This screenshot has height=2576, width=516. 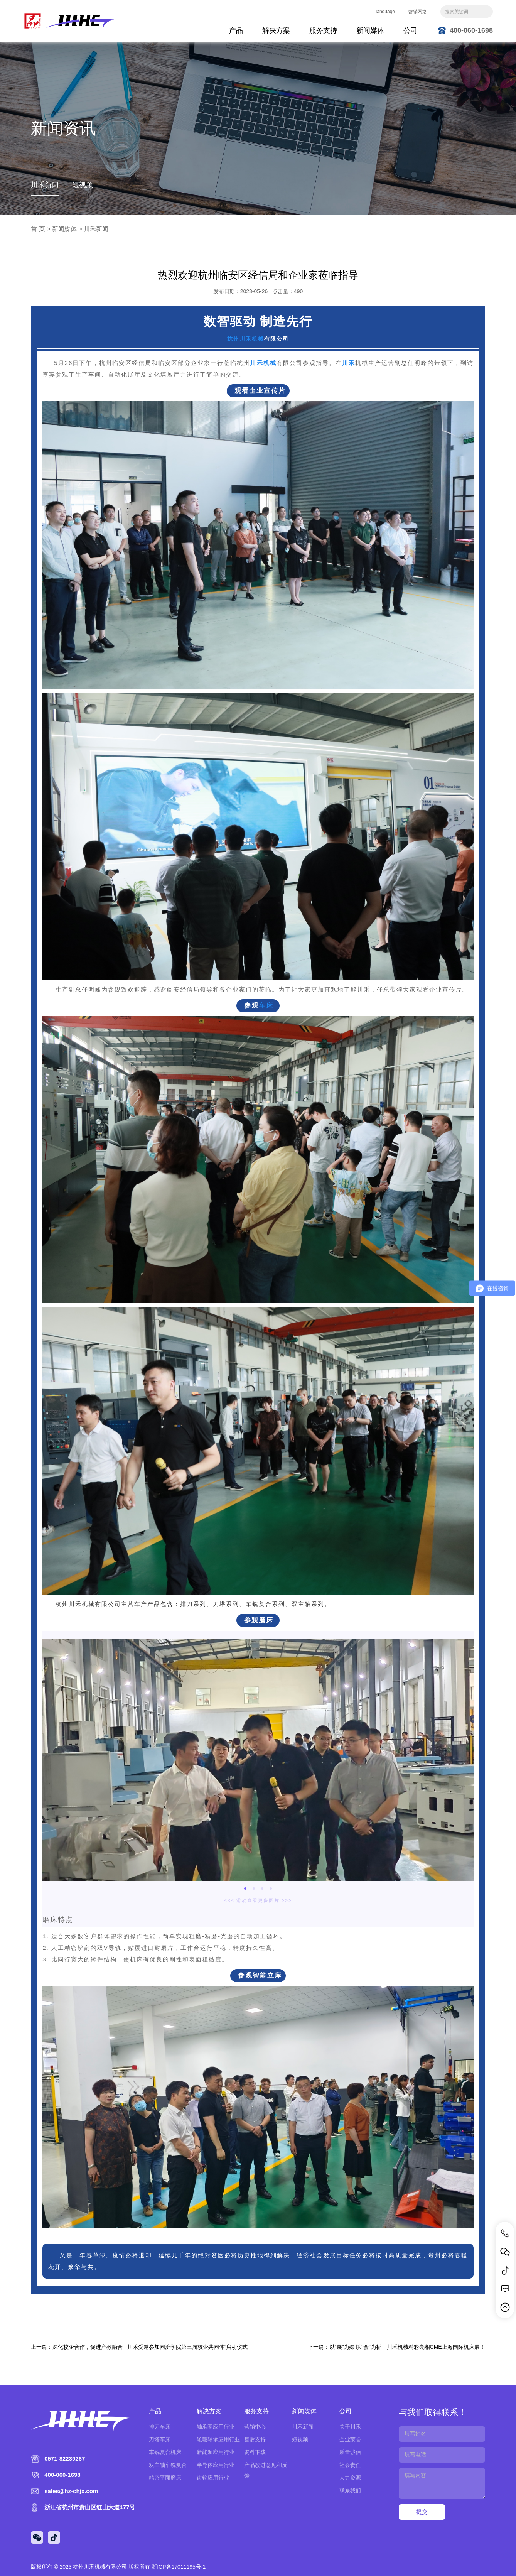 What do you see at coordinates (255, 2452) in the screenshot?
I see `资料下载` at bounding box center [255, 2452].